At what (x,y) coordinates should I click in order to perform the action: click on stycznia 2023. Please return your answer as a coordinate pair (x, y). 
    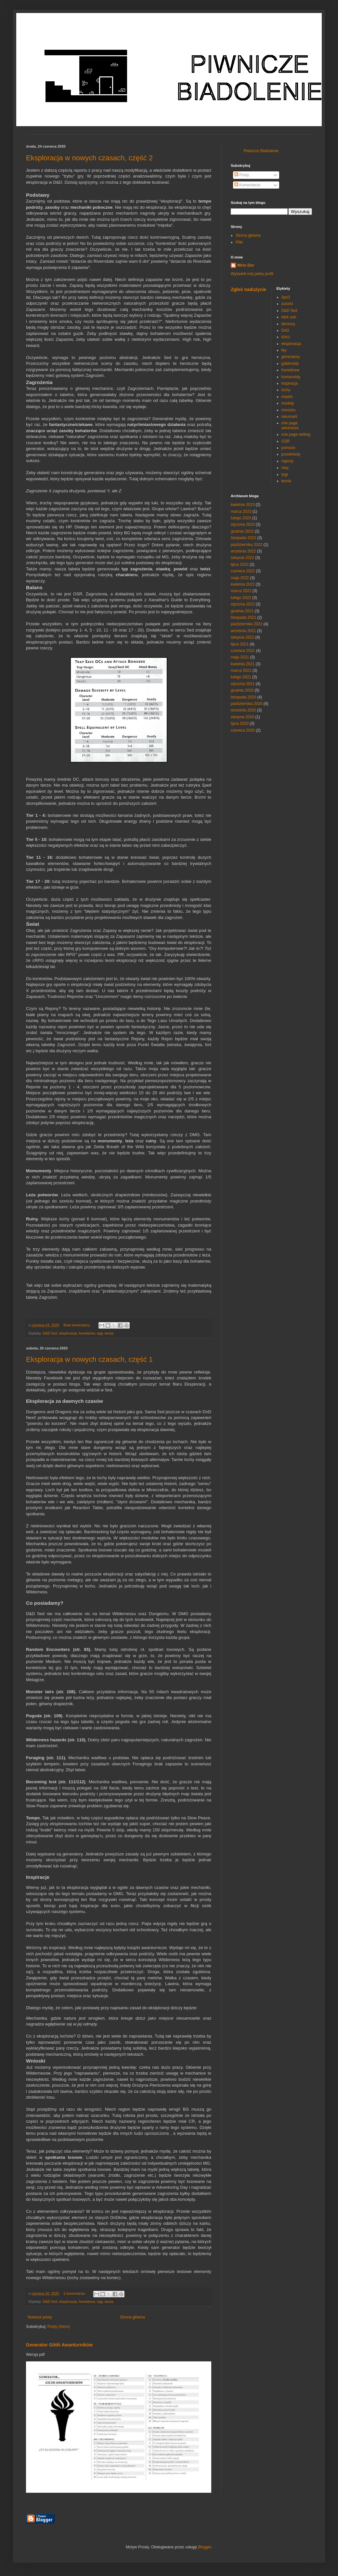
    Looking at the image, I should click on (242, 524).